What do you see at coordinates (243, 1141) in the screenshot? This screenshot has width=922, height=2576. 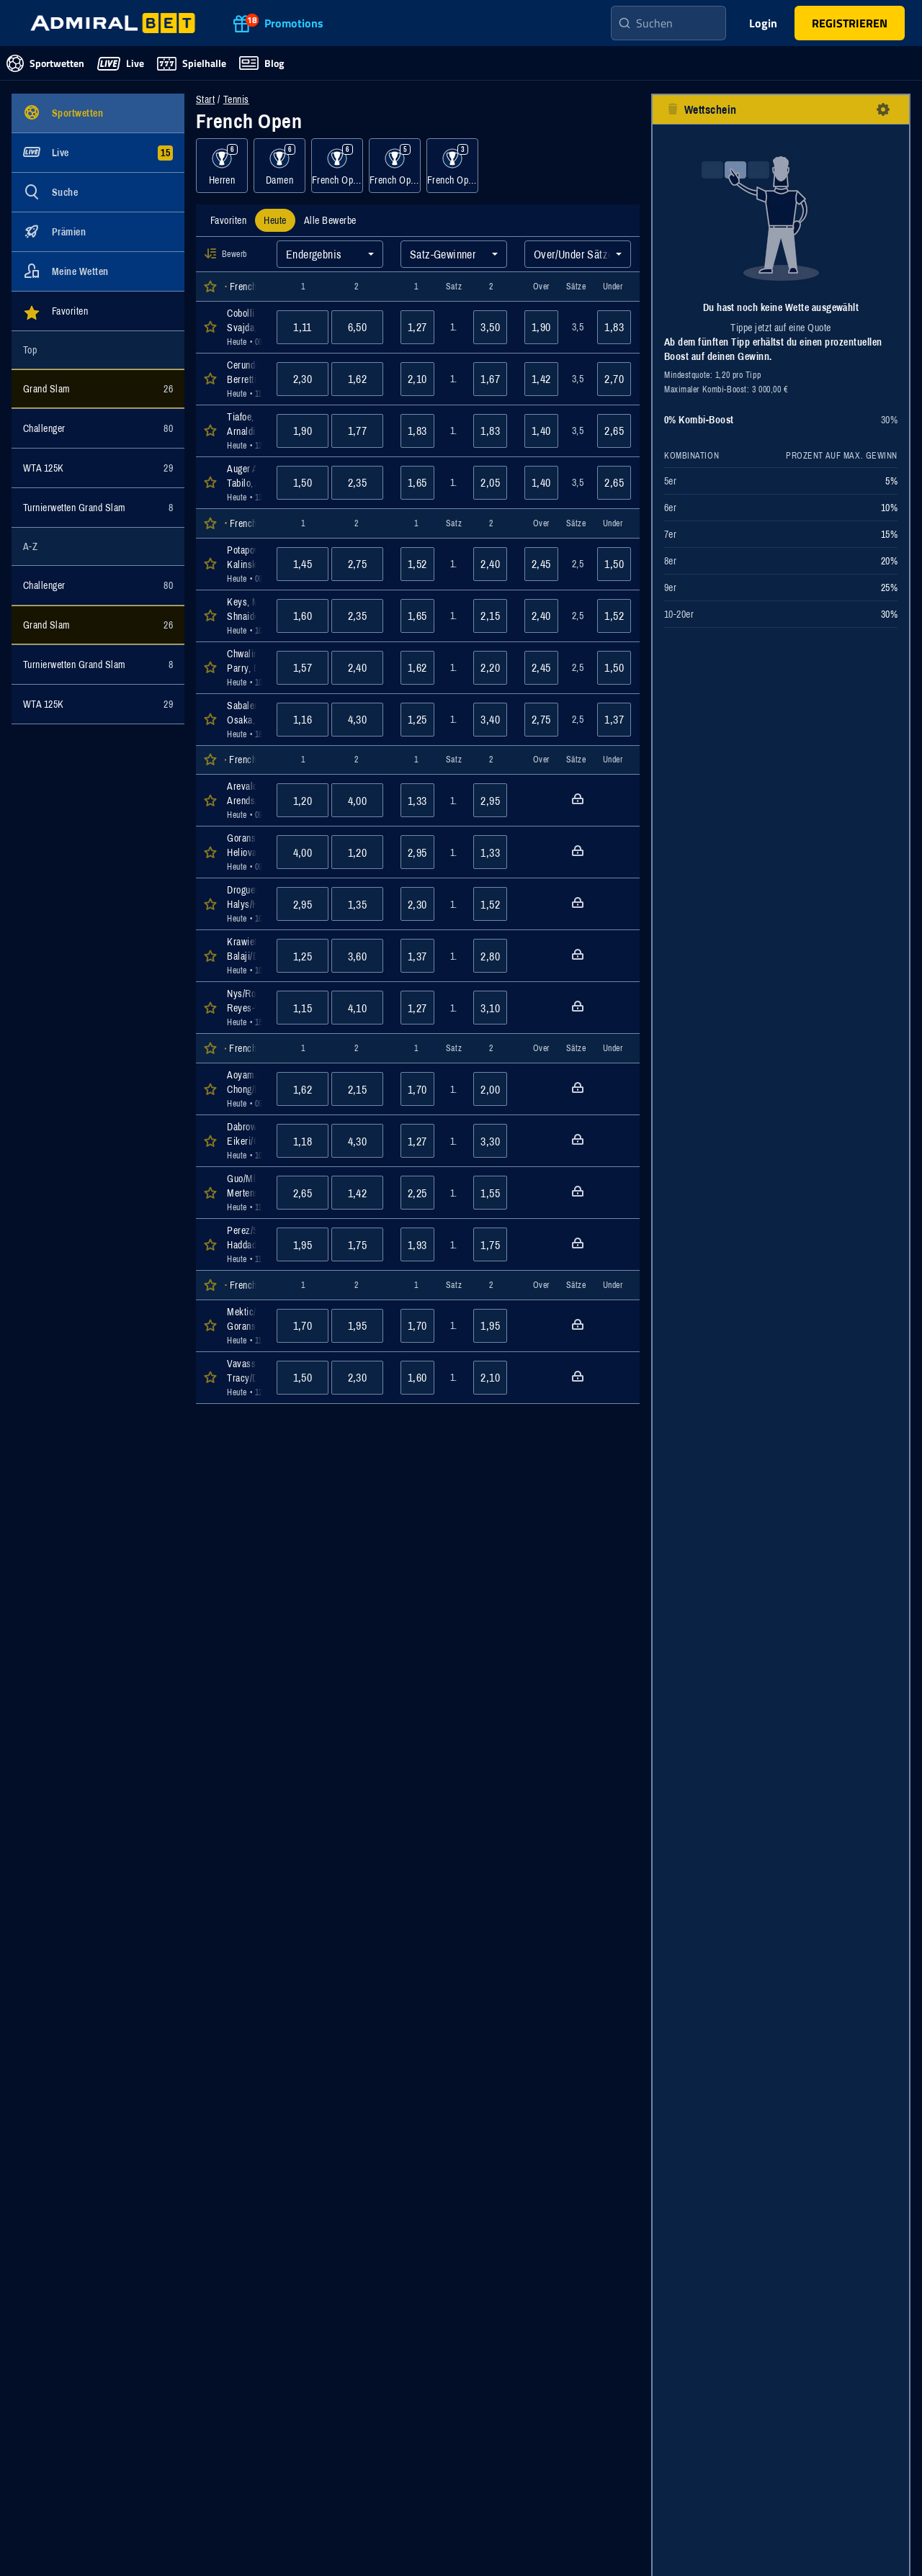 I see `[Öffnen der Event Details für das Event Dabrowski/Stefani : Eikeri/Gleason]` at bounding box center [243, 1141].